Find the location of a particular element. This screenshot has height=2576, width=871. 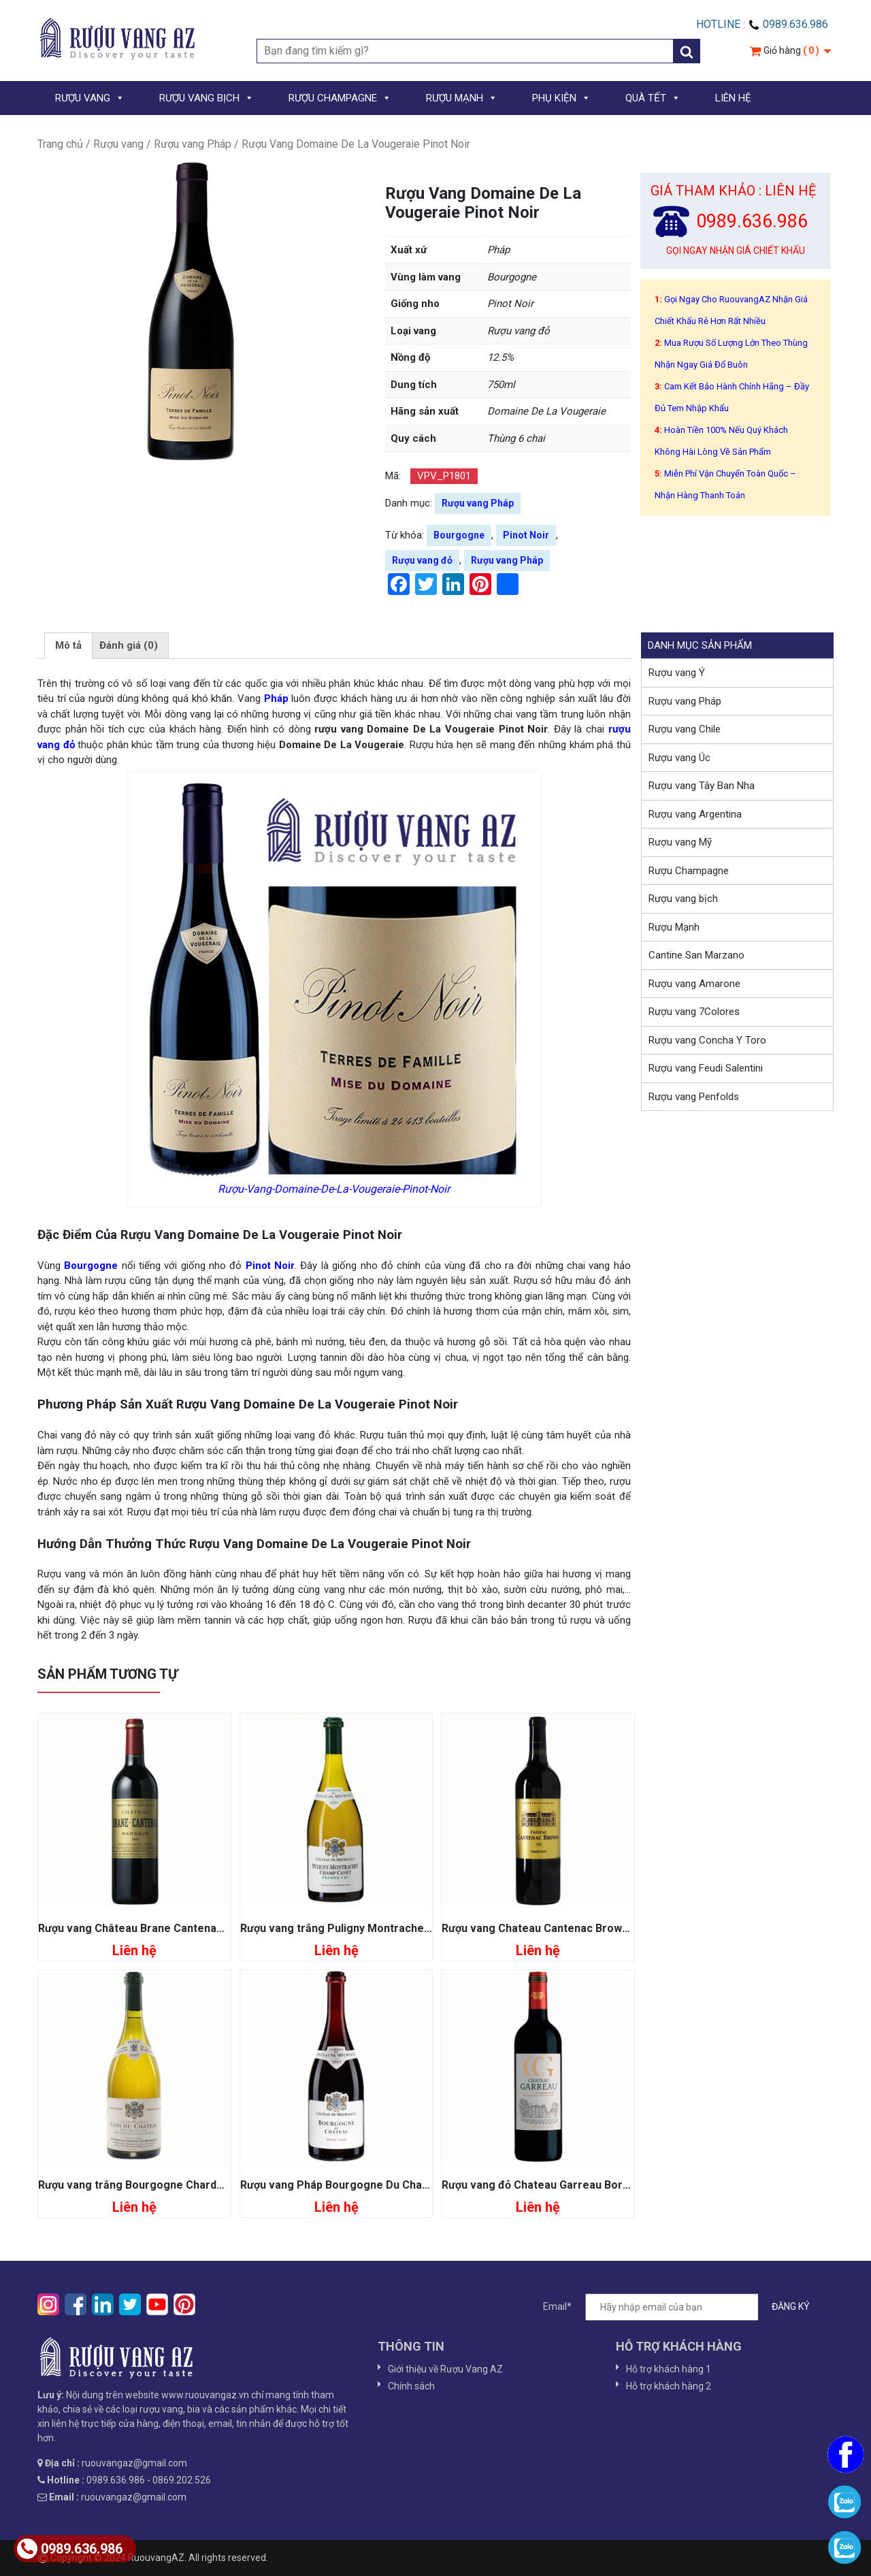

Rượu vang Ý is located at coordinates (676, 672).